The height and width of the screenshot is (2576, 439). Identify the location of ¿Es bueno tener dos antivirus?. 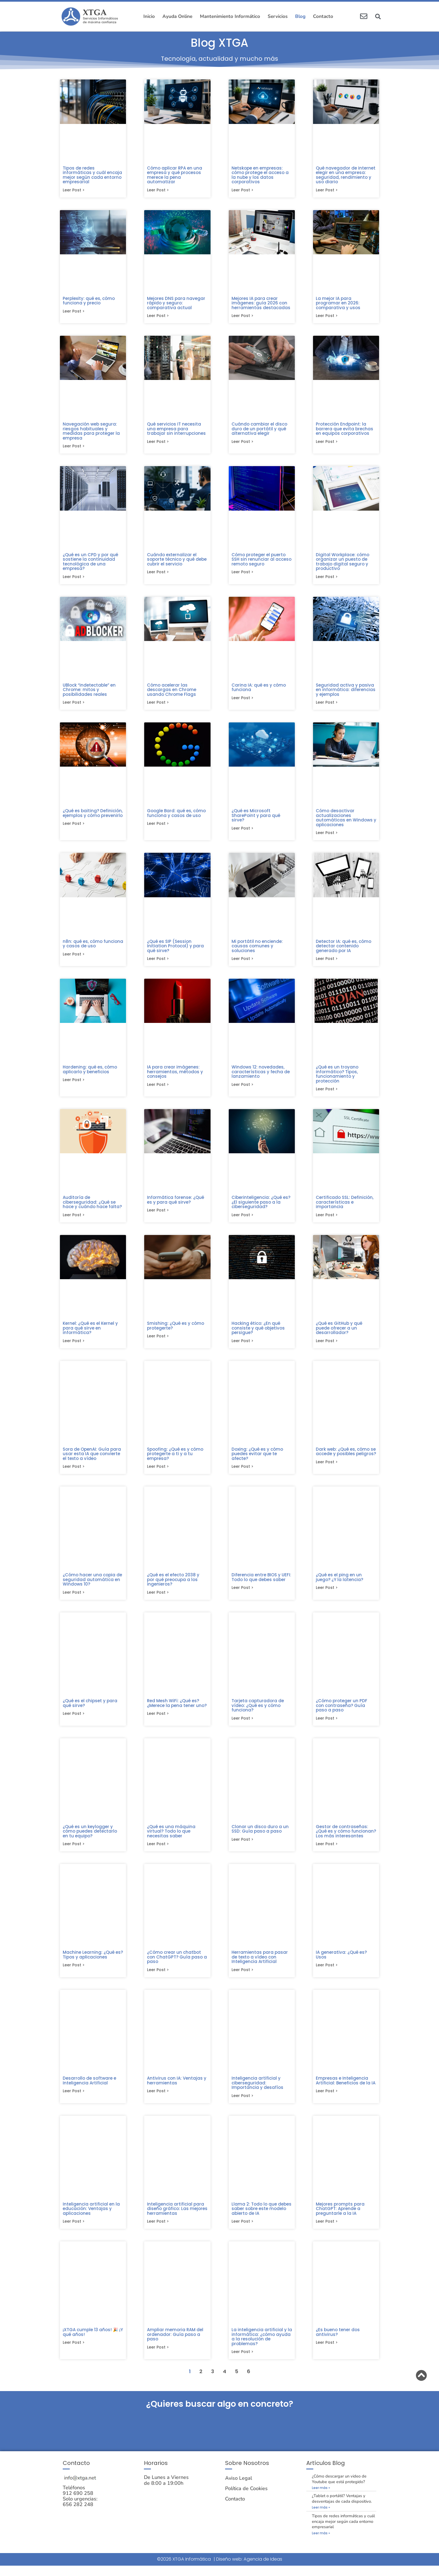
(338, 2341).